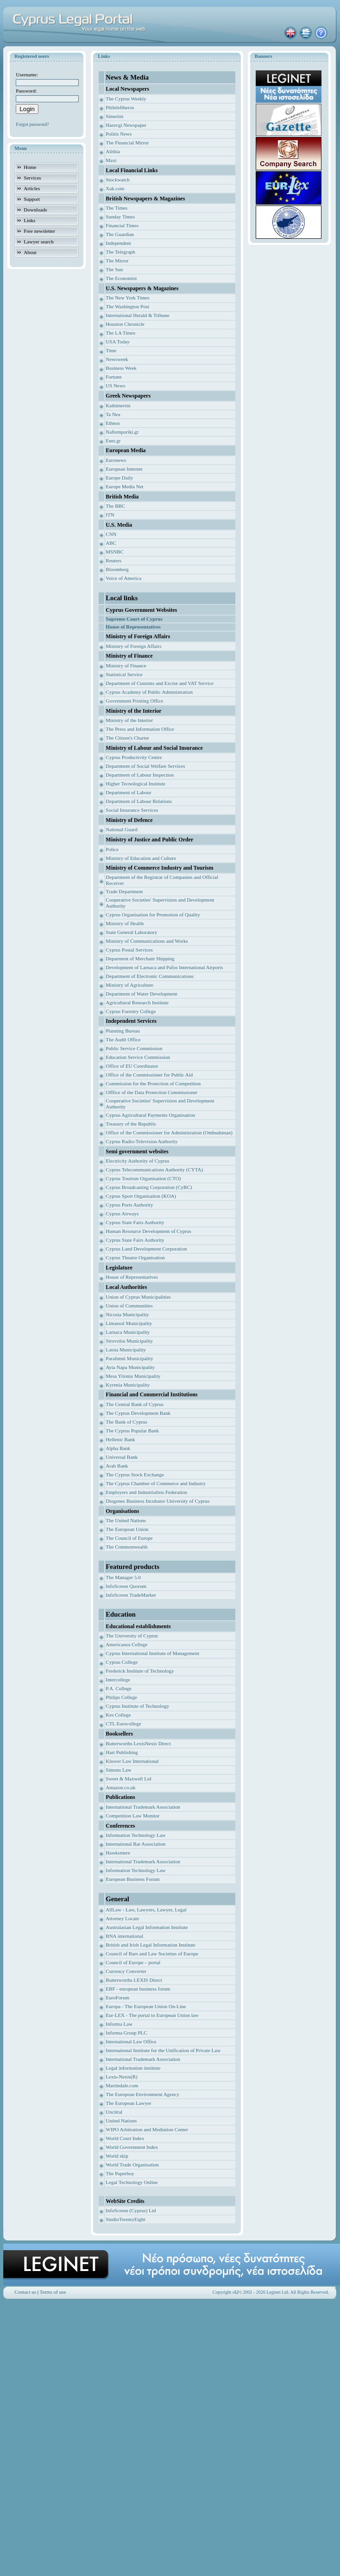 This screenshot has height=2576, width=340. What do you see at coordinates (122, 1662) in the screenshot?
I see `Cyprus College` at bounding box center [122, 1662].